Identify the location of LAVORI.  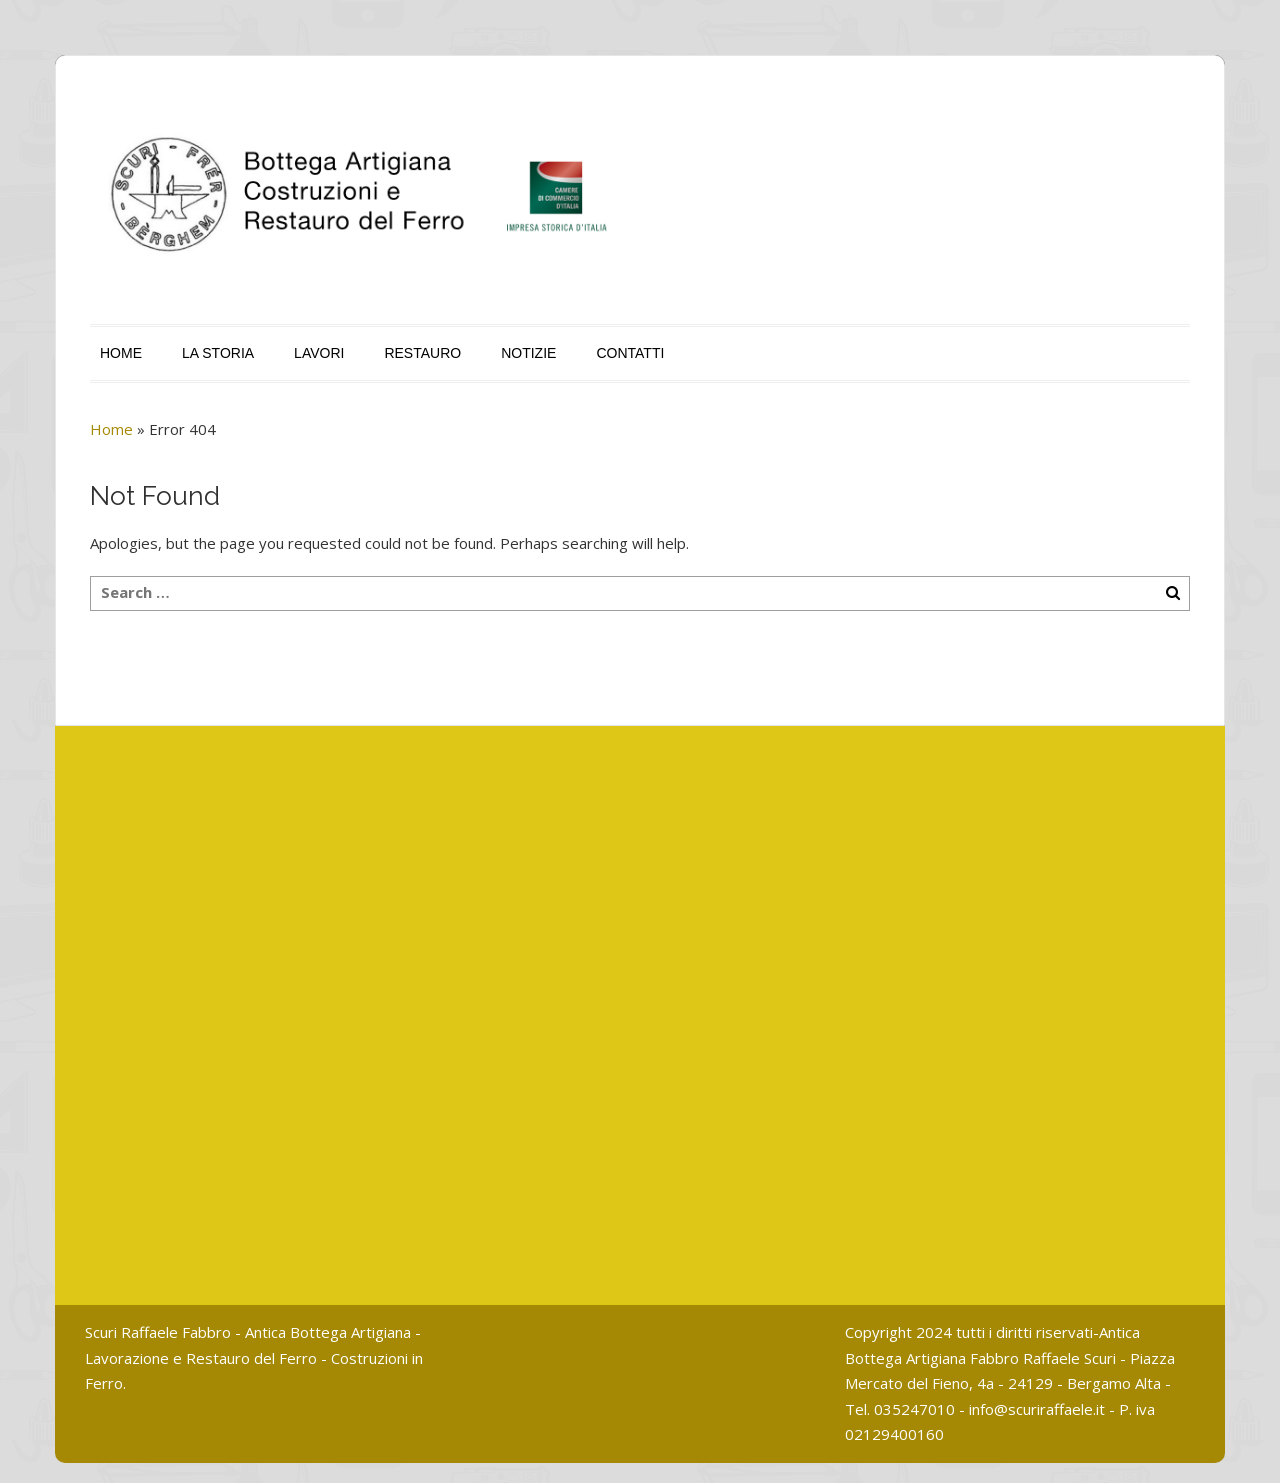
(319, 353).